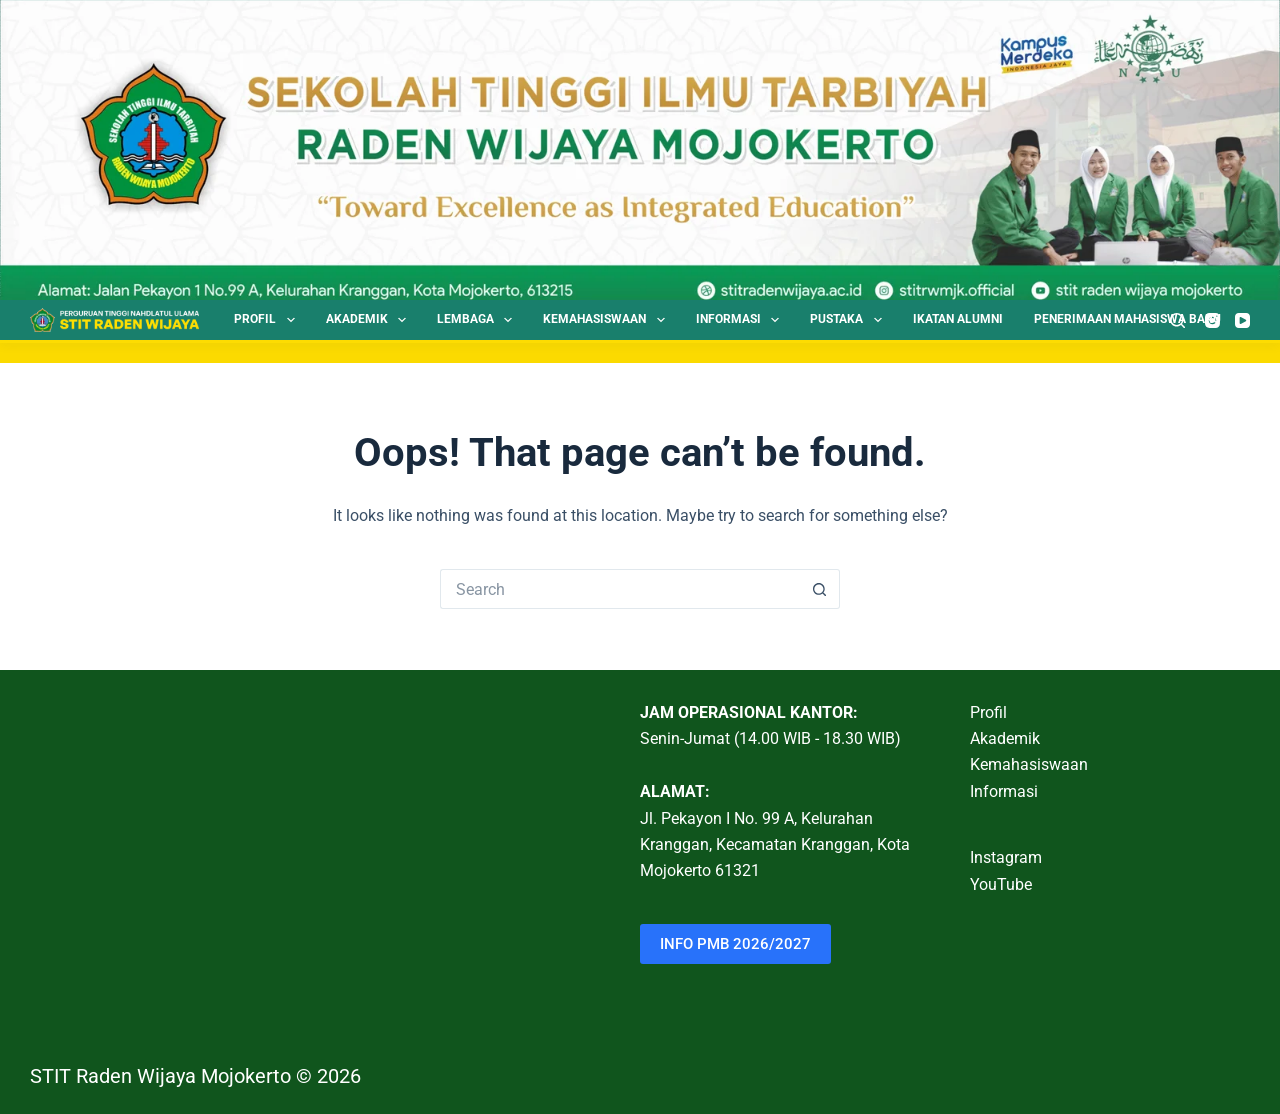 The width and height of the screenshot is (1280, 1114). I want to click on Kemahasiswaan, so click(607, 320).